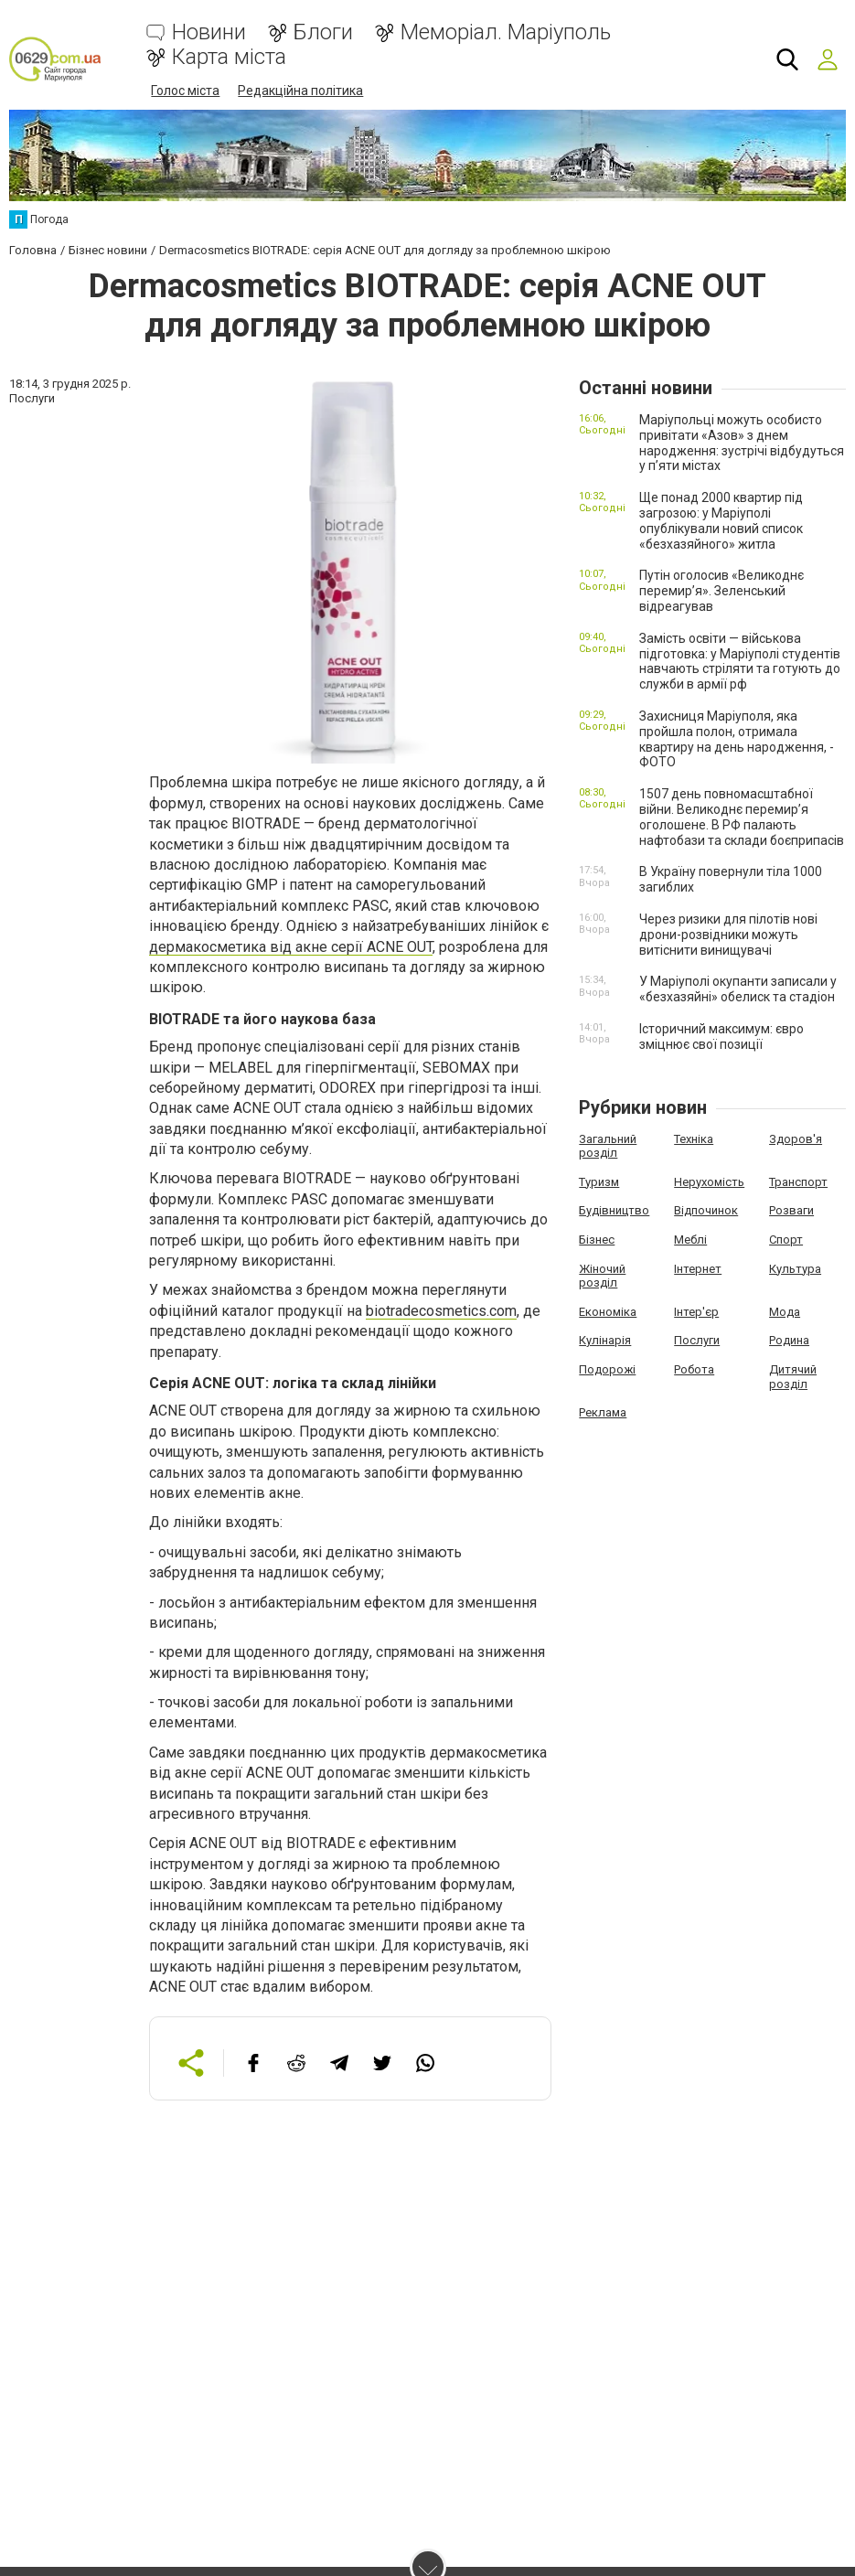 Image resolution: width=855 pixels, height=2576 pixels. What do you see at coordinates (605, 1340) in the screenshot?
I see `Кулінарія` at bounding box center [605, 1340].